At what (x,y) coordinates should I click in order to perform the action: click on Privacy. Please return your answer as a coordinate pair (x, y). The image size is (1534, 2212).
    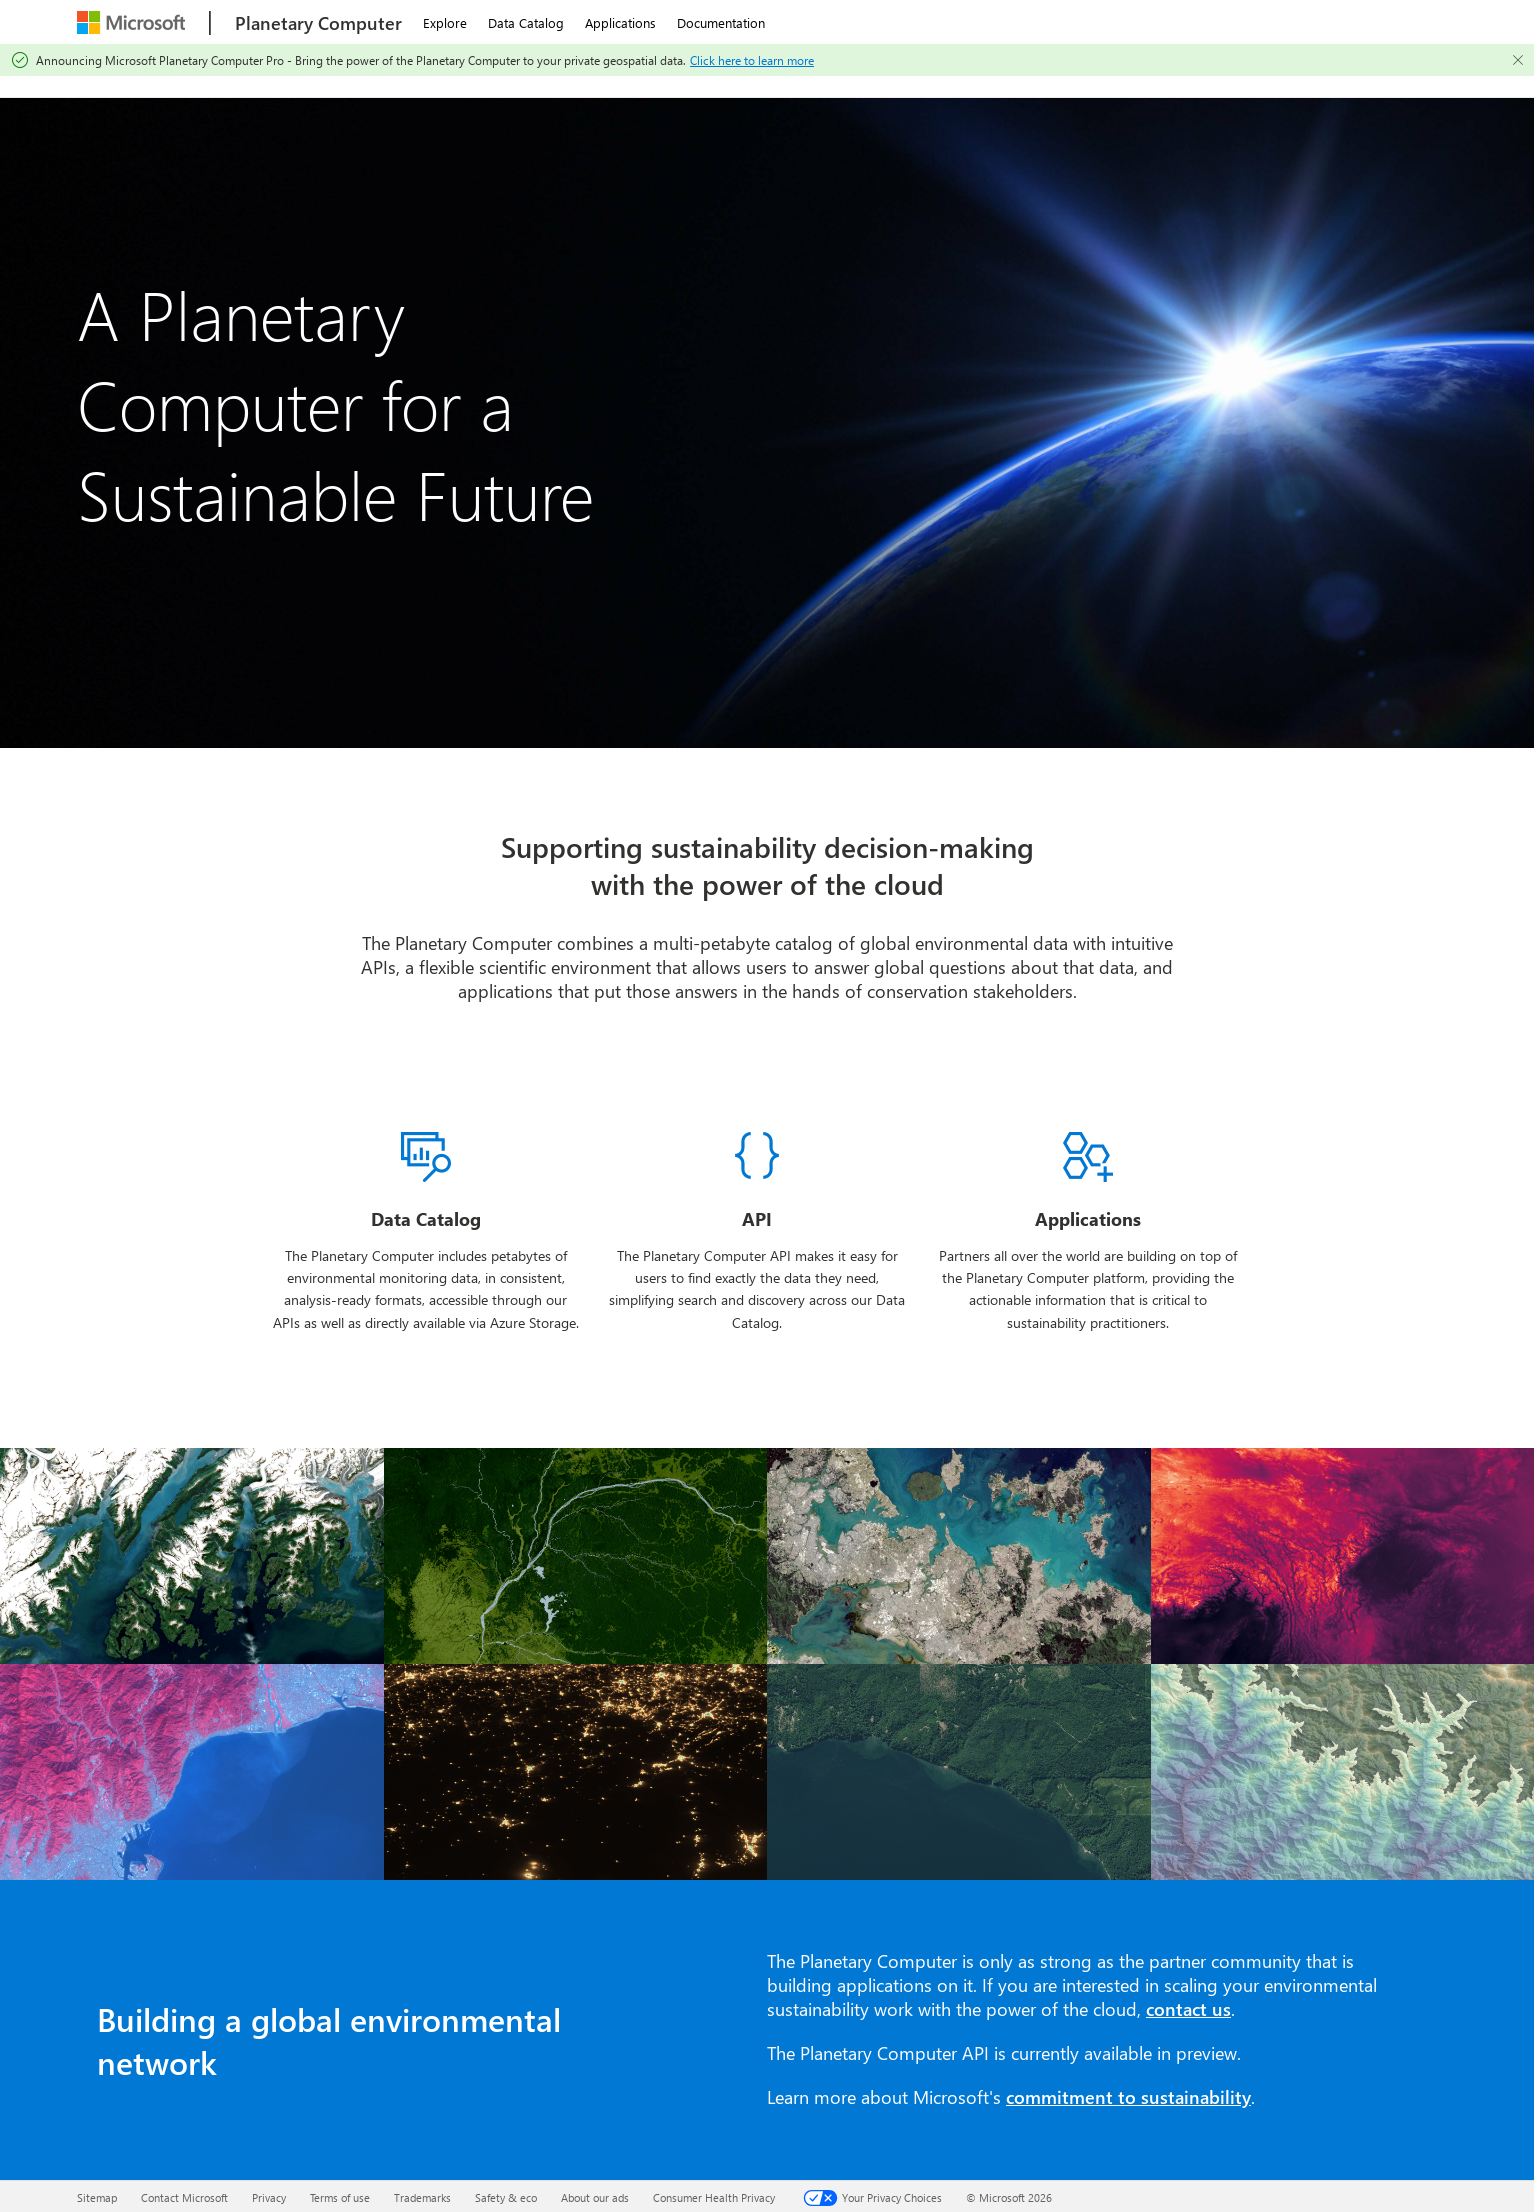
    Looking at the image, I should click on (269, 2197).